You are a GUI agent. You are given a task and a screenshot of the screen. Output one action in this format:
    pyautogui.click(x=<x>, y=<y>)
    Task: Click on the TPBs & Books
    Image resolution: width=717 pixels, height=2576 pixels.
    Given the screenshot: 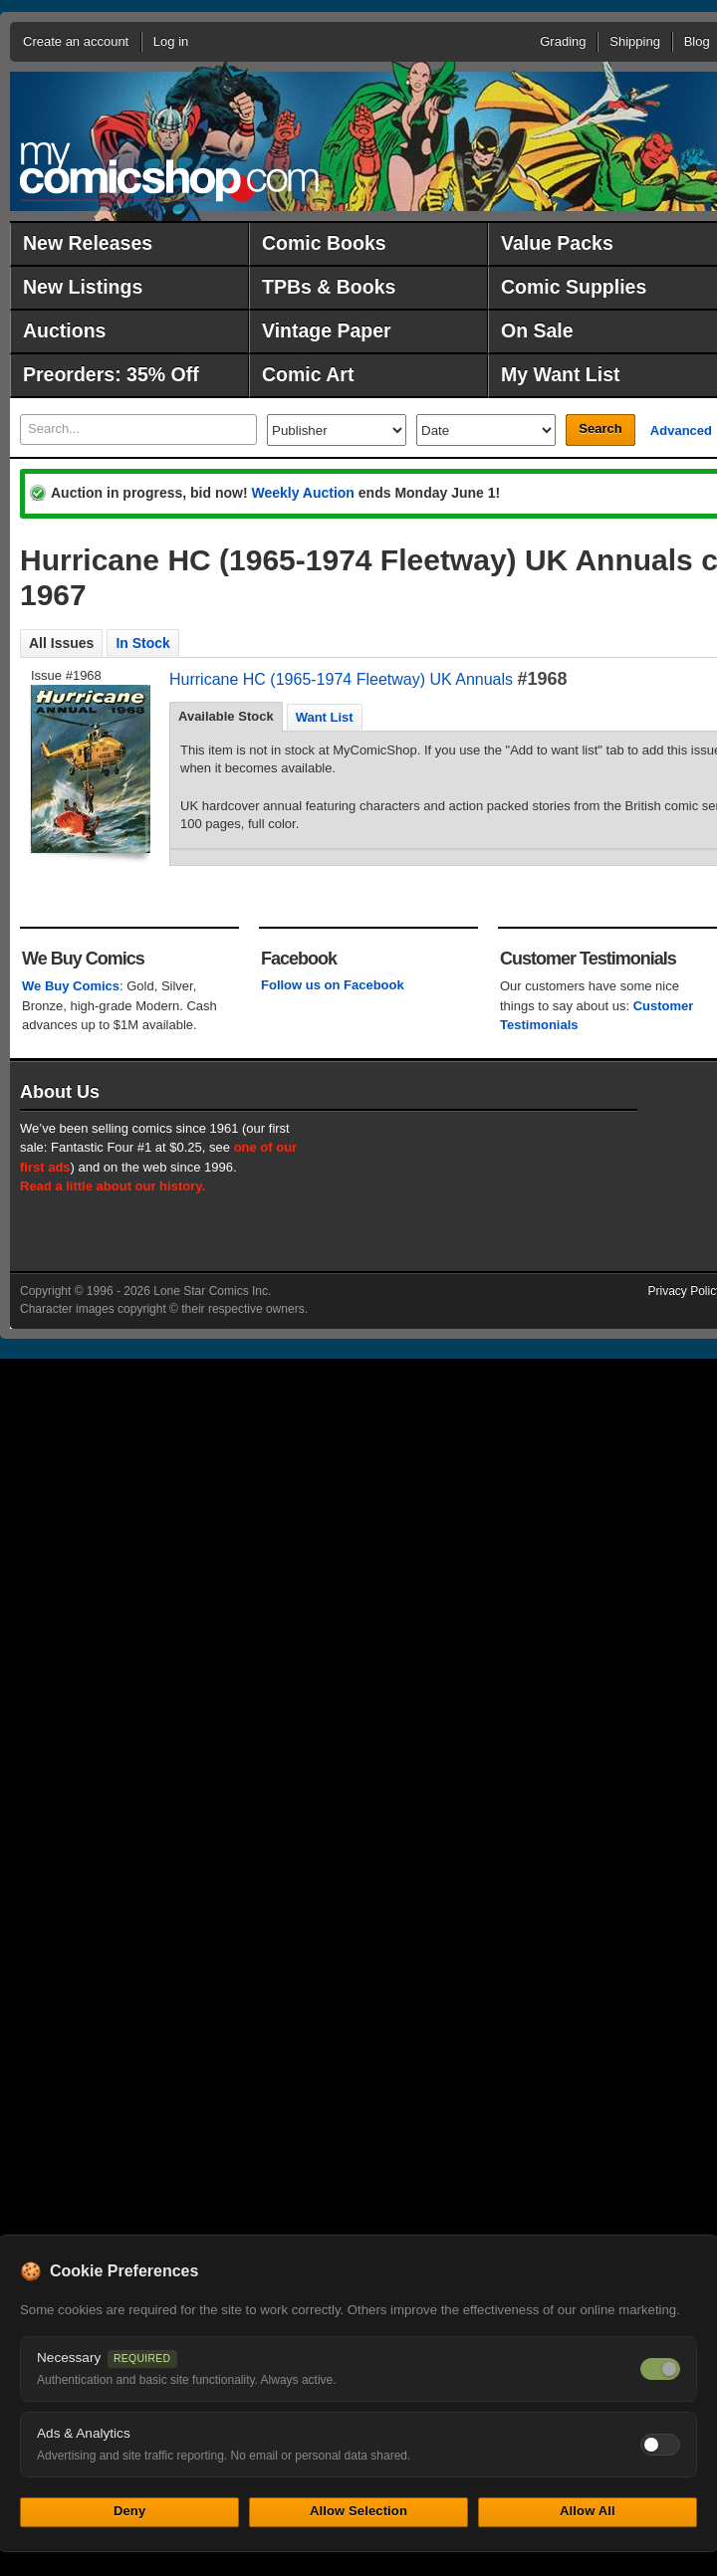 What is the action you would take?
    pyautogui.click(x=328, y=287)
    